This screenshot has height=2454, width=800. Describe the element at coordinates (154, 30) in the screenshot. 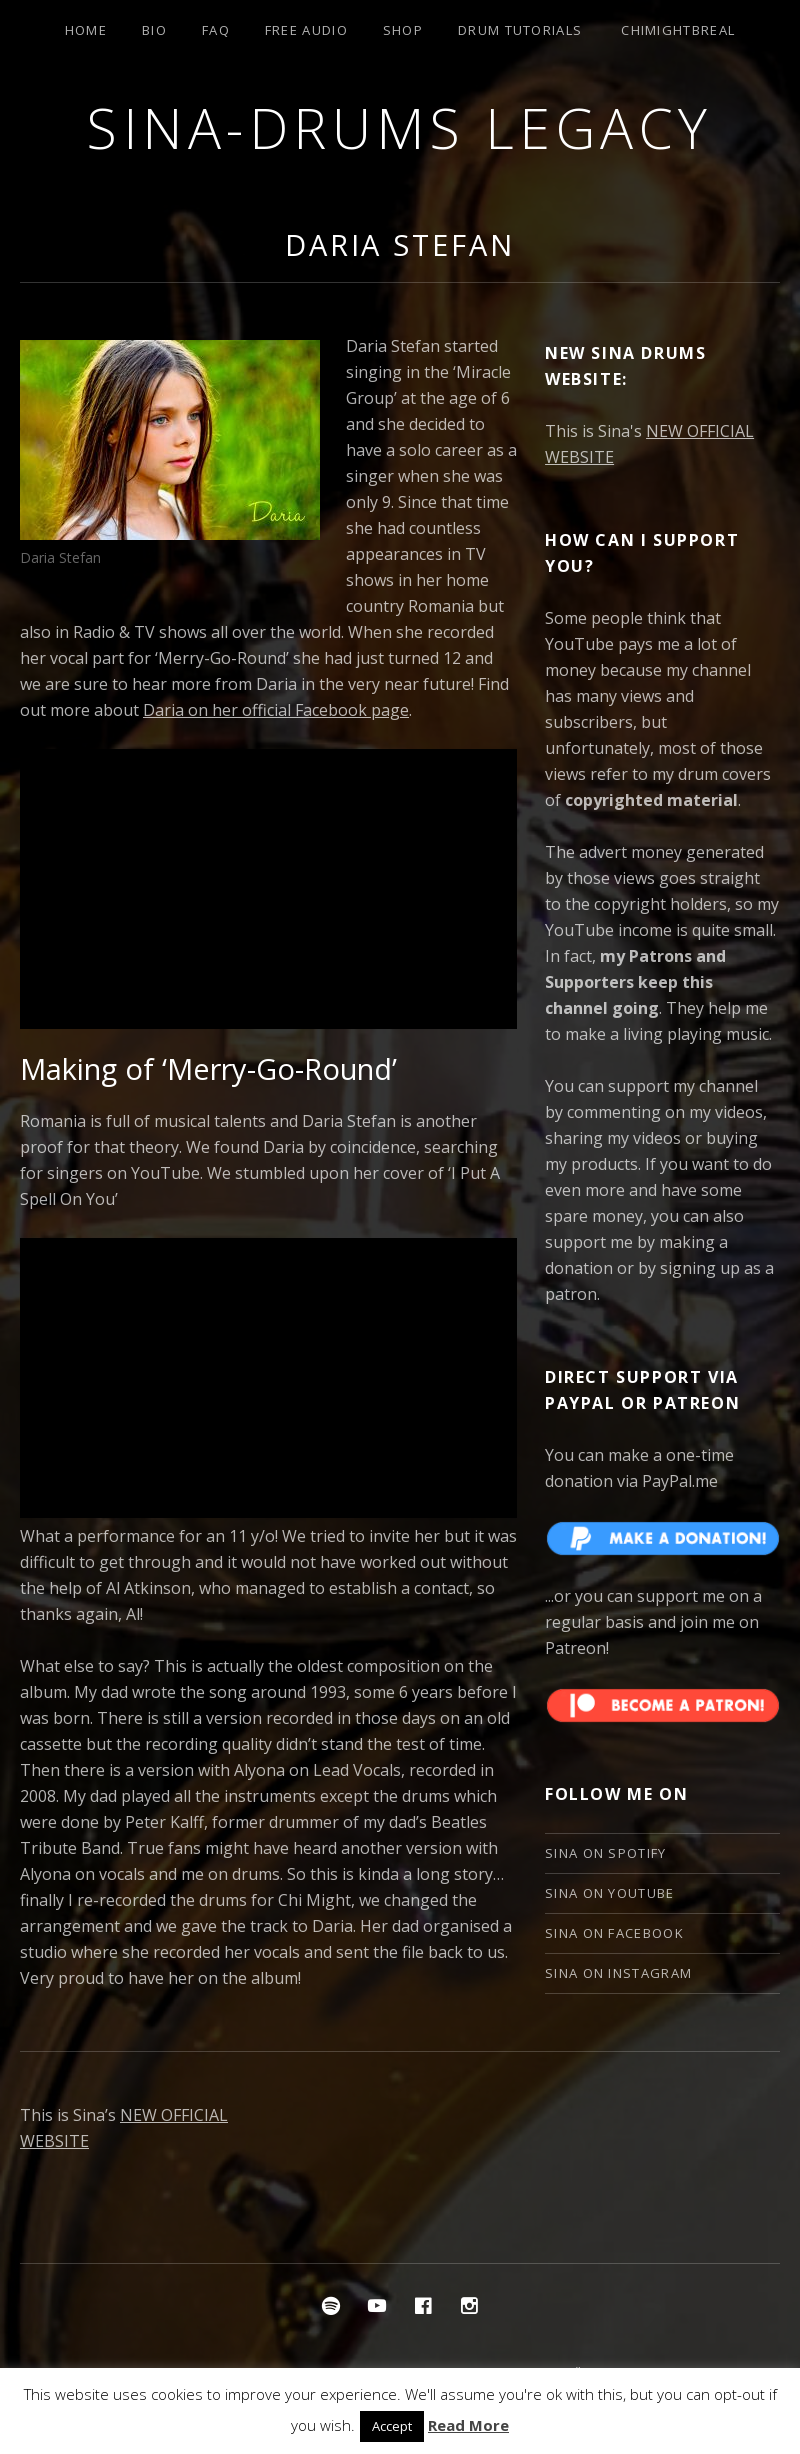

I see `Bio` at that location.